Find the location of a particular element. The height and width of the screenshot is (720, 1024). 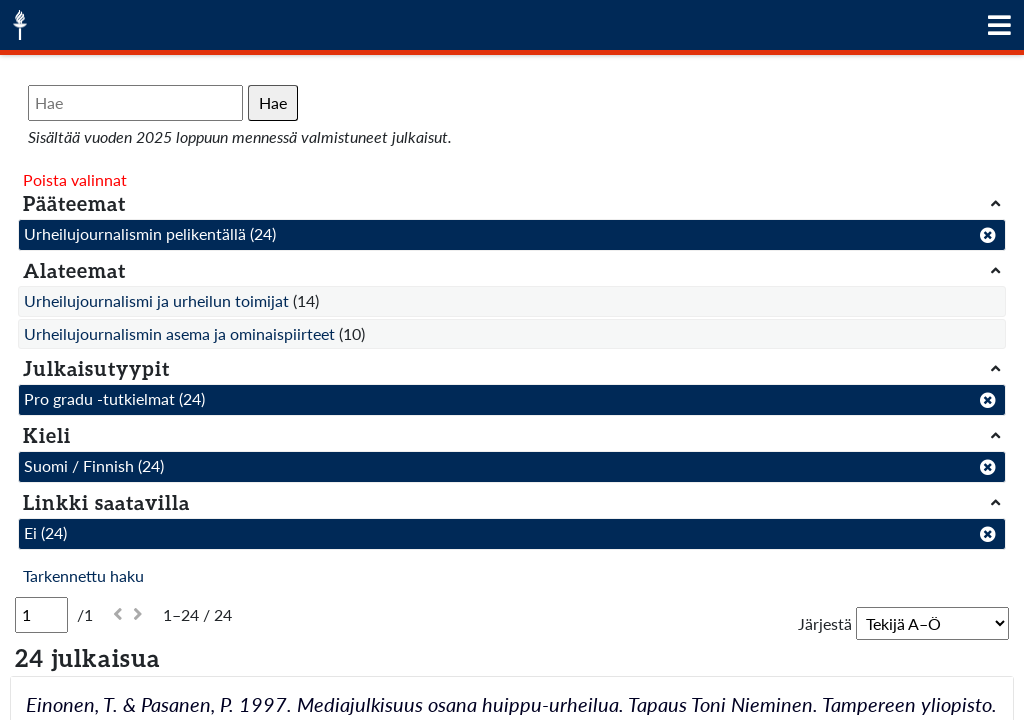

Urheilujournalismi ja urheilun toimijat is located at coordinates (156, 300).